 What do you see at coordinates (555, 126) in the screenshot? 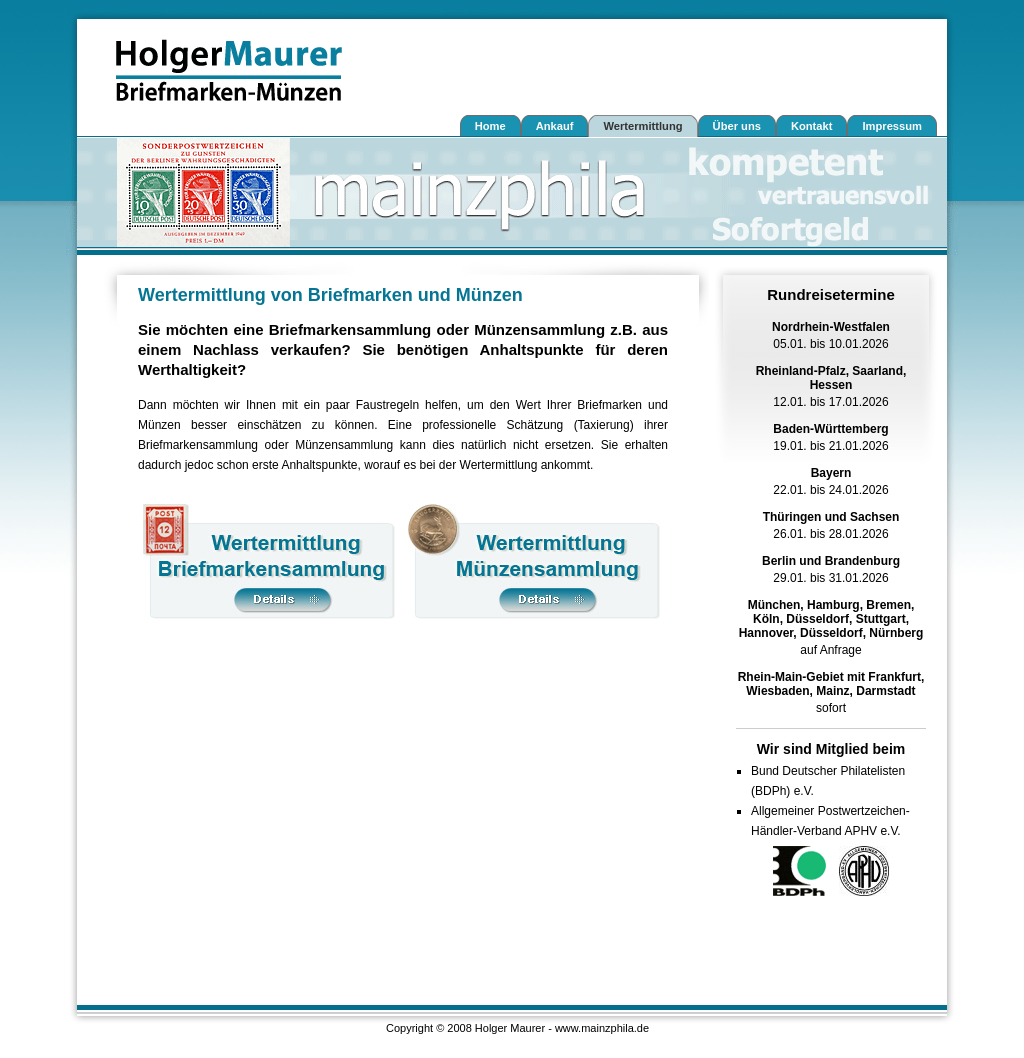
I see `Ankauf` at bounding box center [555, 126].